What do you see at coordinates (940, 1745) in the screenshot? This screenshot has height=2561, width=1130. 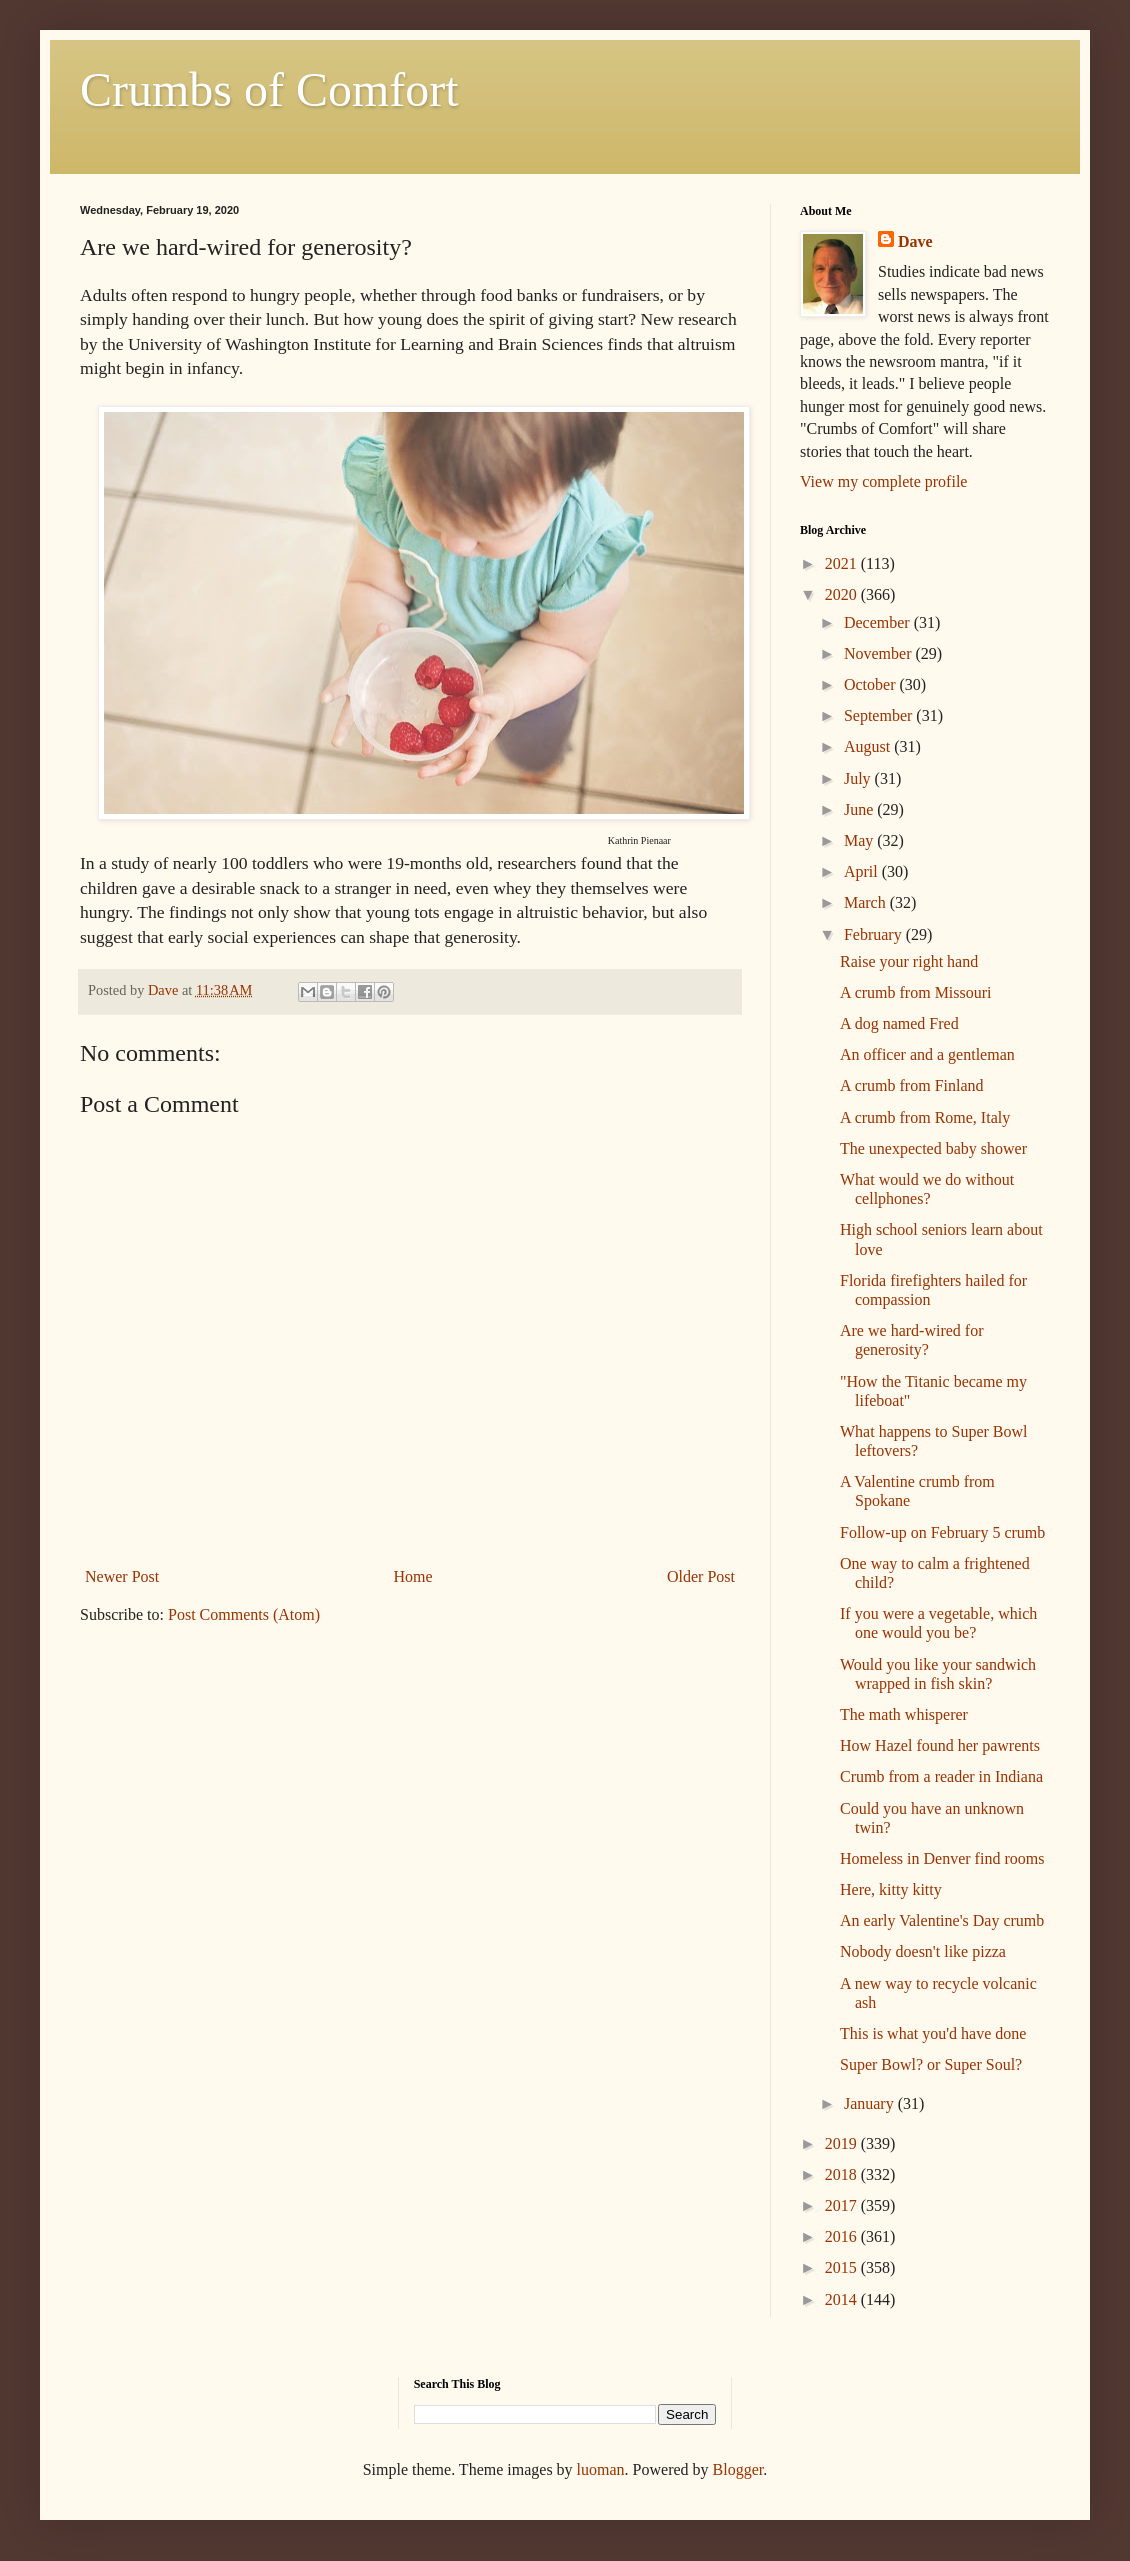 I see `How Hazel found her pawrents` at bounding box center [940, 1745].